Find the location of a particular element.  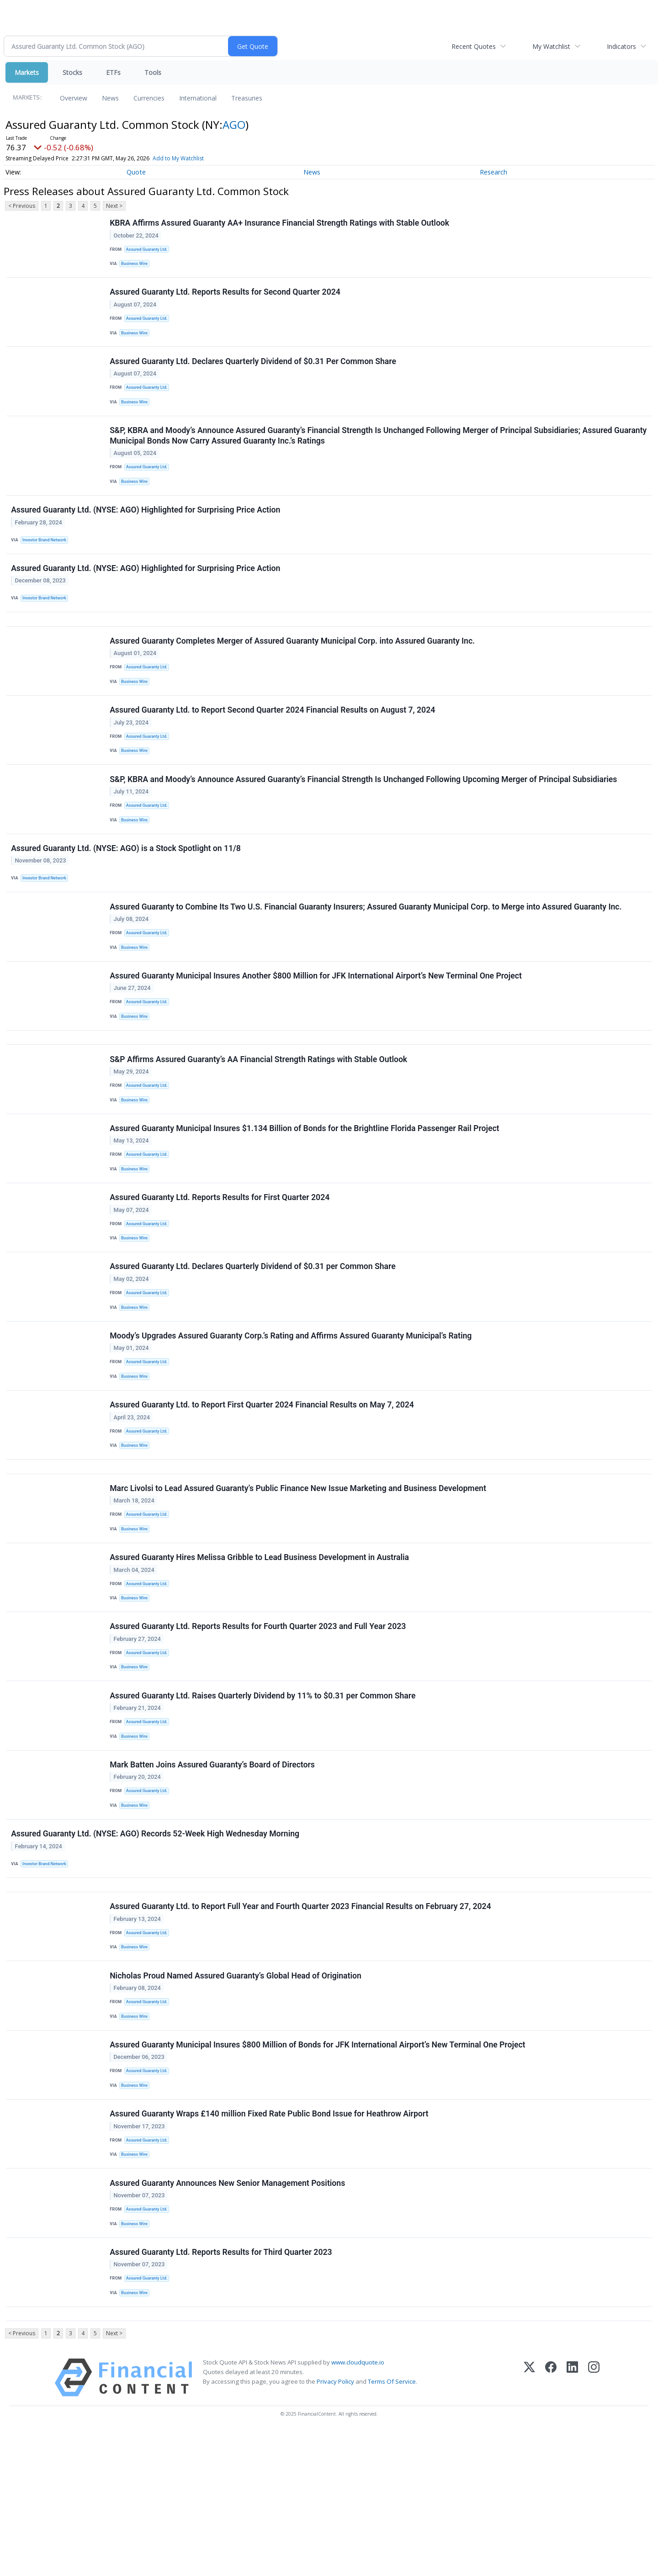

Mark Batten Joins Assured Guaranty’s Board of Directors is located at coordinates (213, 1869).